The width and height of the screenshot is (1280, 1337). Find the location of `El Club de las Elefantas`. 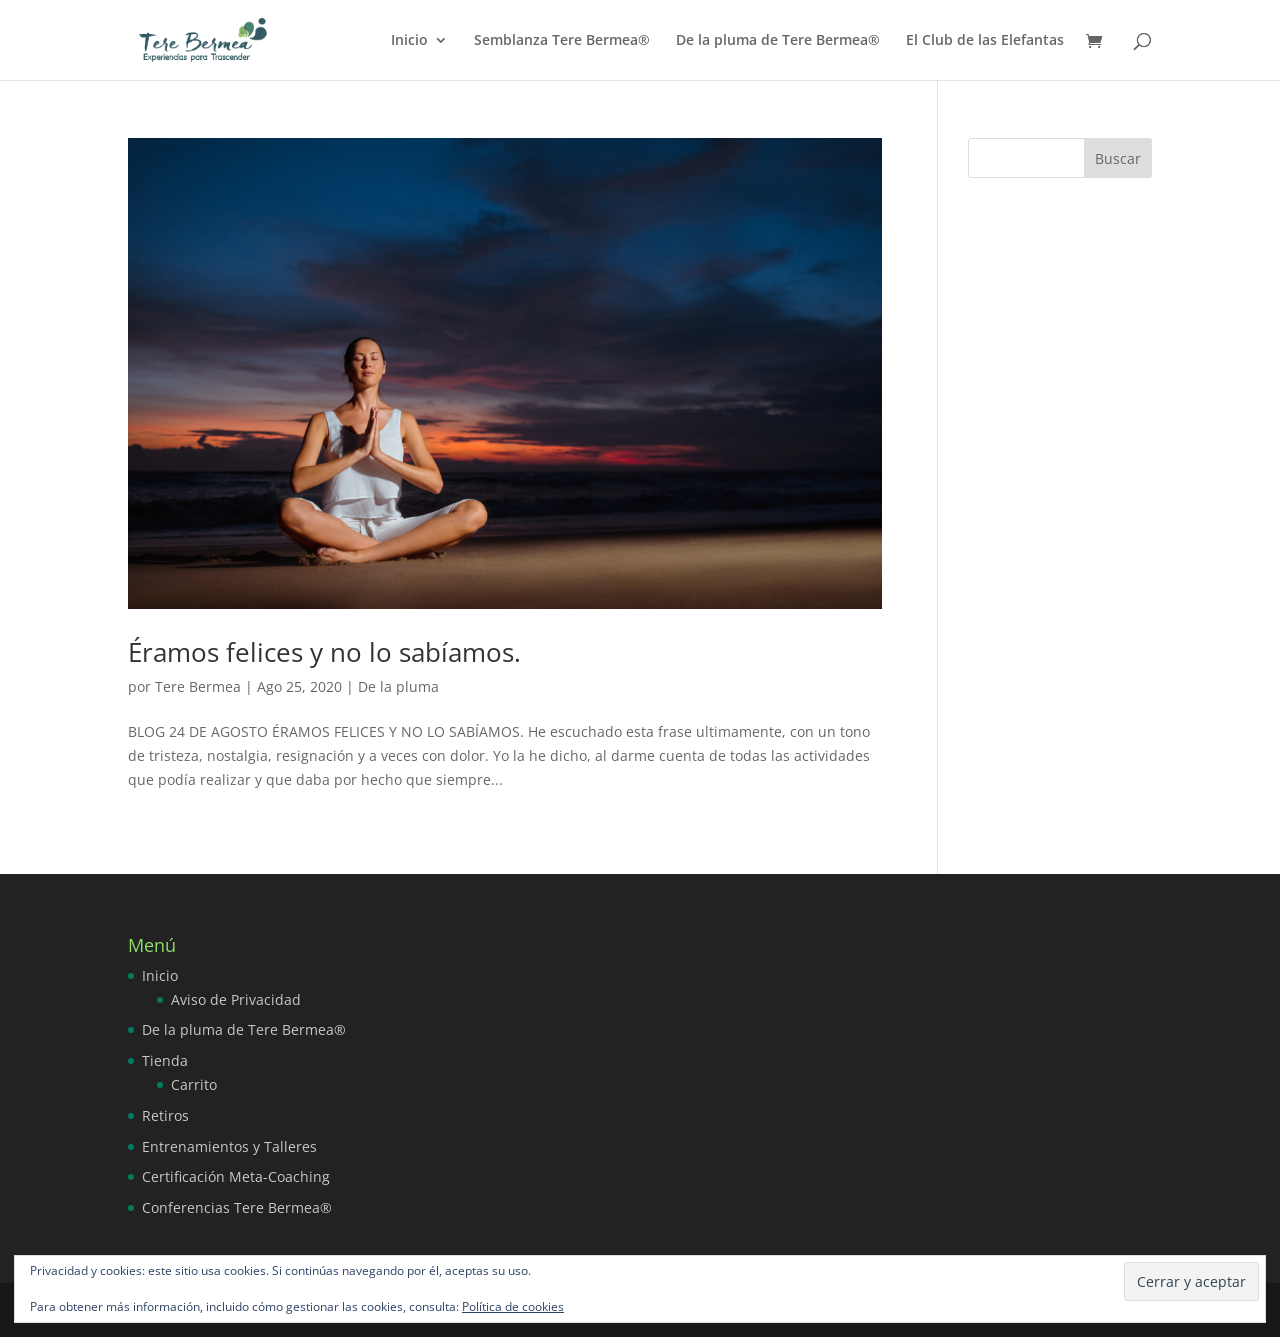

El Club de las Elefantas is located at coordinates (985, 41).